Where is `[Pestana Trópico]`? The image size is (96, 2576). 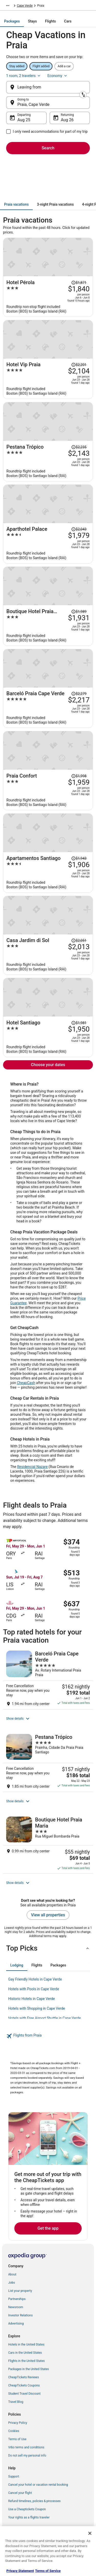 [Pestana Trópico] is located at coordinates (48, 461).